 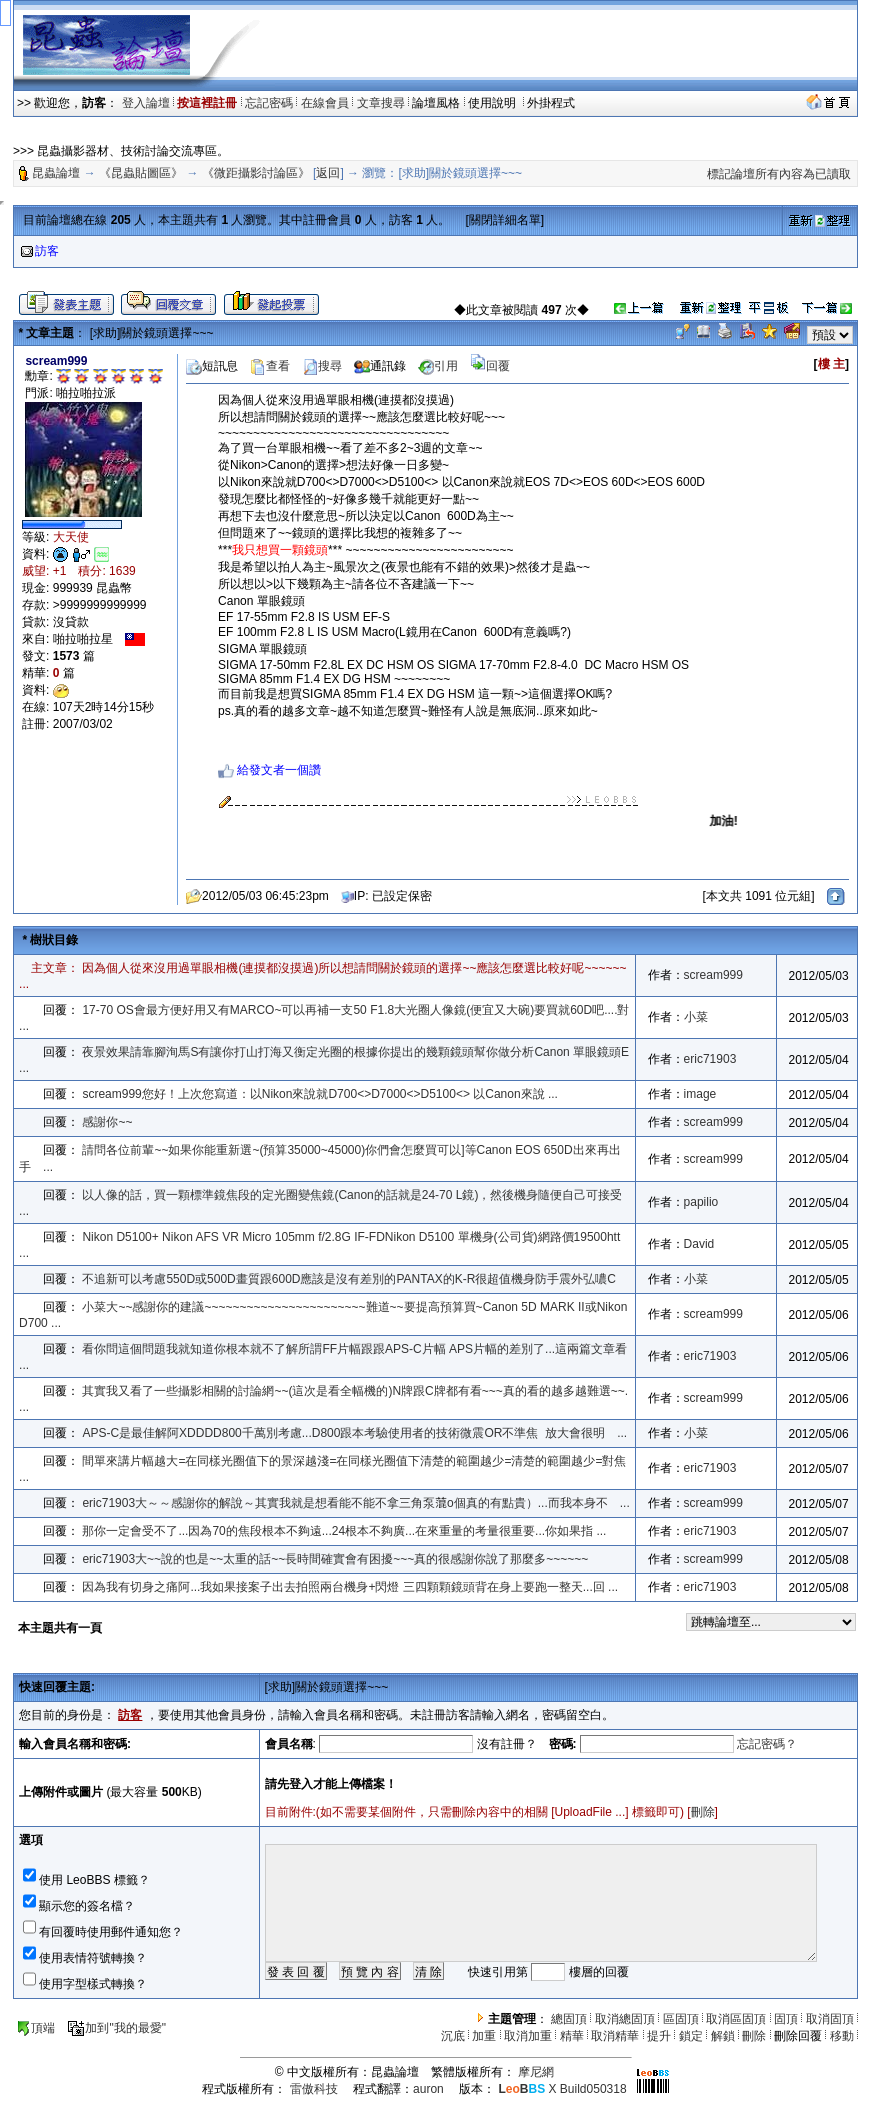 I want to click on APS-C是最佳解阿XDDDD800千萬別考慮...D800跟本考驗使用者的技術微震OR不準焦 放大會很明 ..., so click(x=354, y=1433).